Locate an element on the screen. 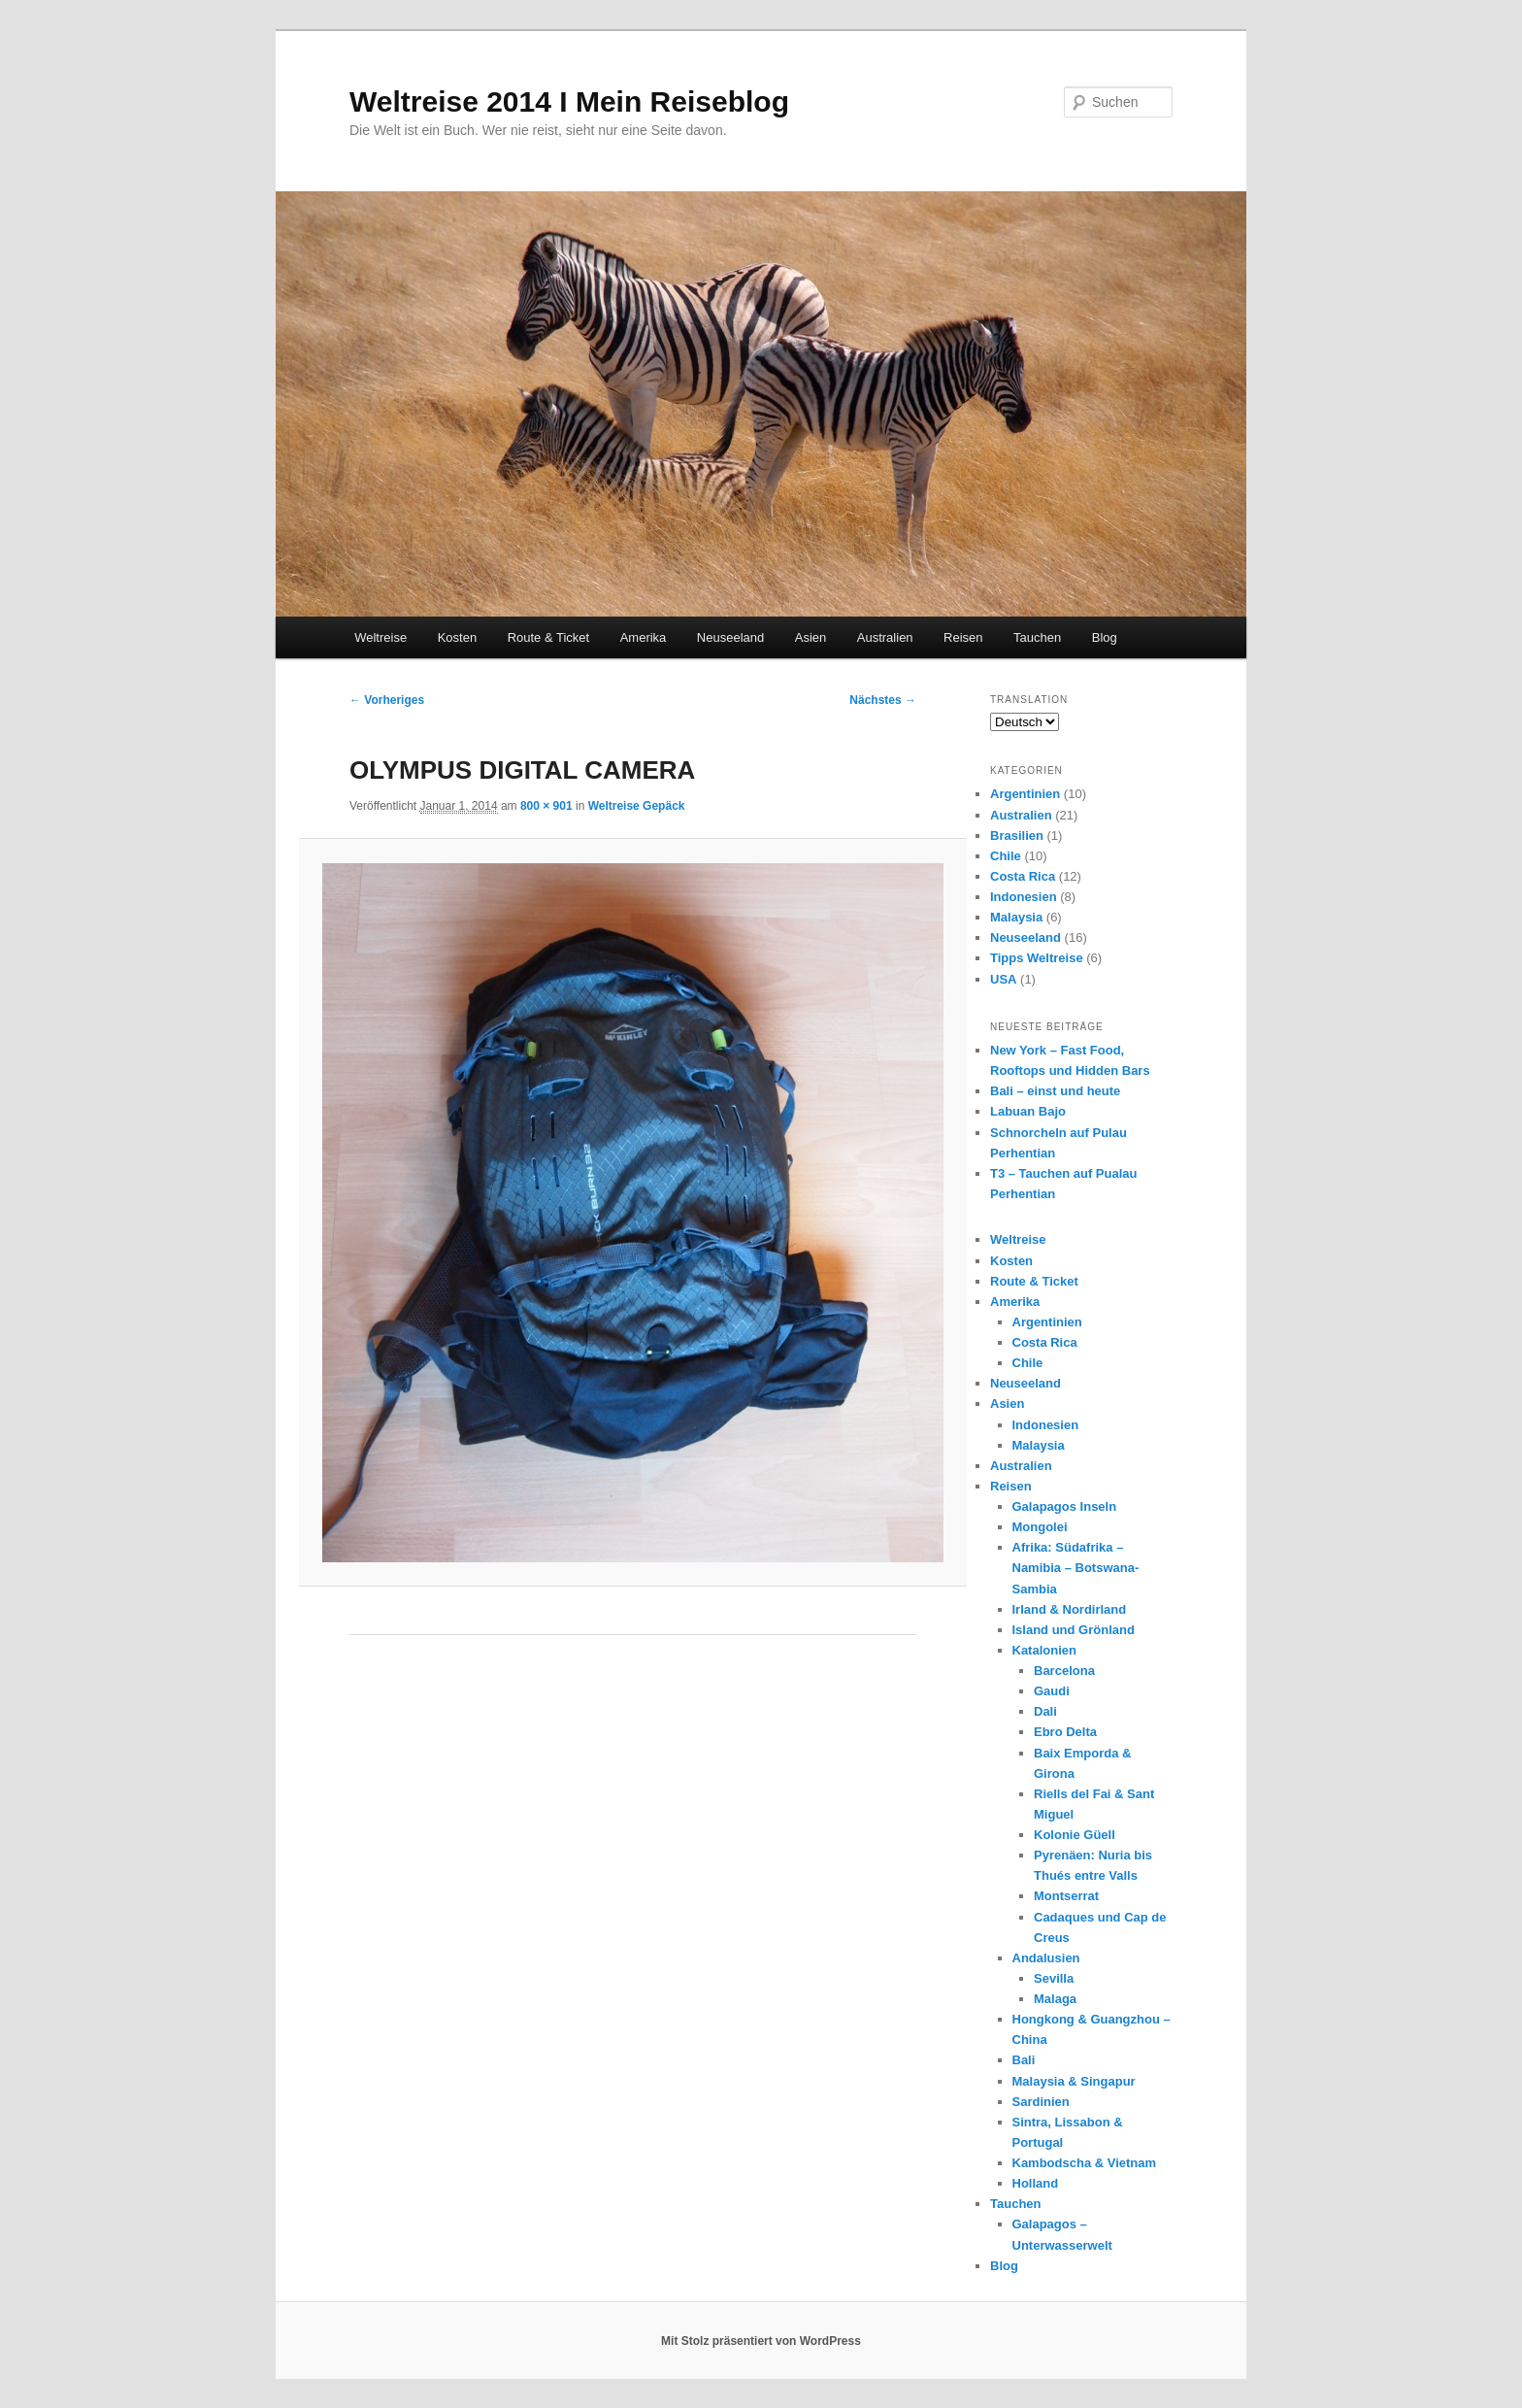 Image resolution: width=1522 pixels, height=2408 pixels. Weltreise 2014 I Mein Reiseblog is located at coordinates (569, 101).